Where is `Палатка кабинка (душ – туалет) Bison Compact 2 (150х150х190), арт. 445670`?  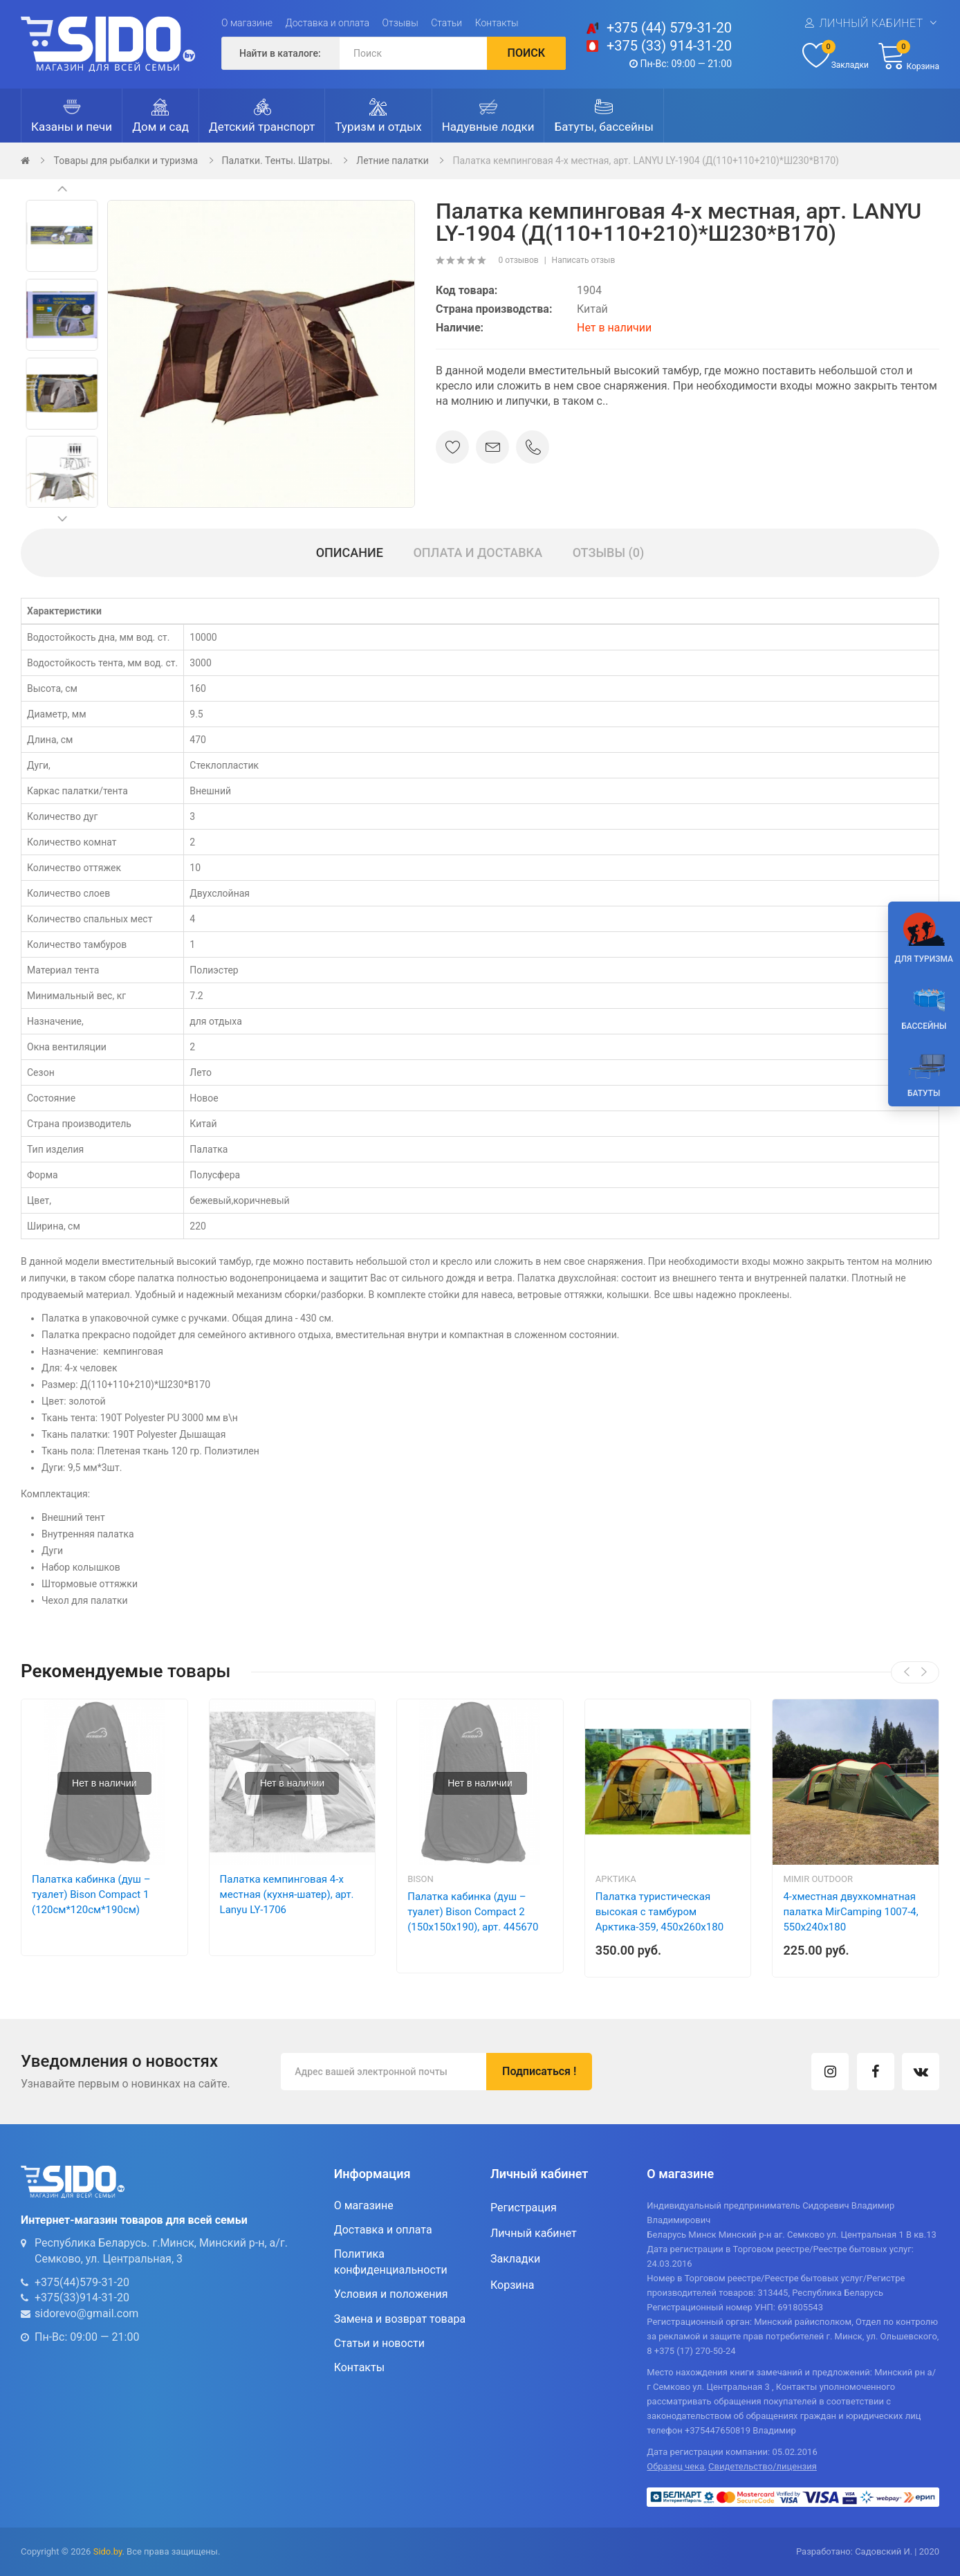 Палатка кабинка (душ – туалет) Bison Compact 2 (150х150х190), арт. 445670 is located at coordinates (472, 1911).